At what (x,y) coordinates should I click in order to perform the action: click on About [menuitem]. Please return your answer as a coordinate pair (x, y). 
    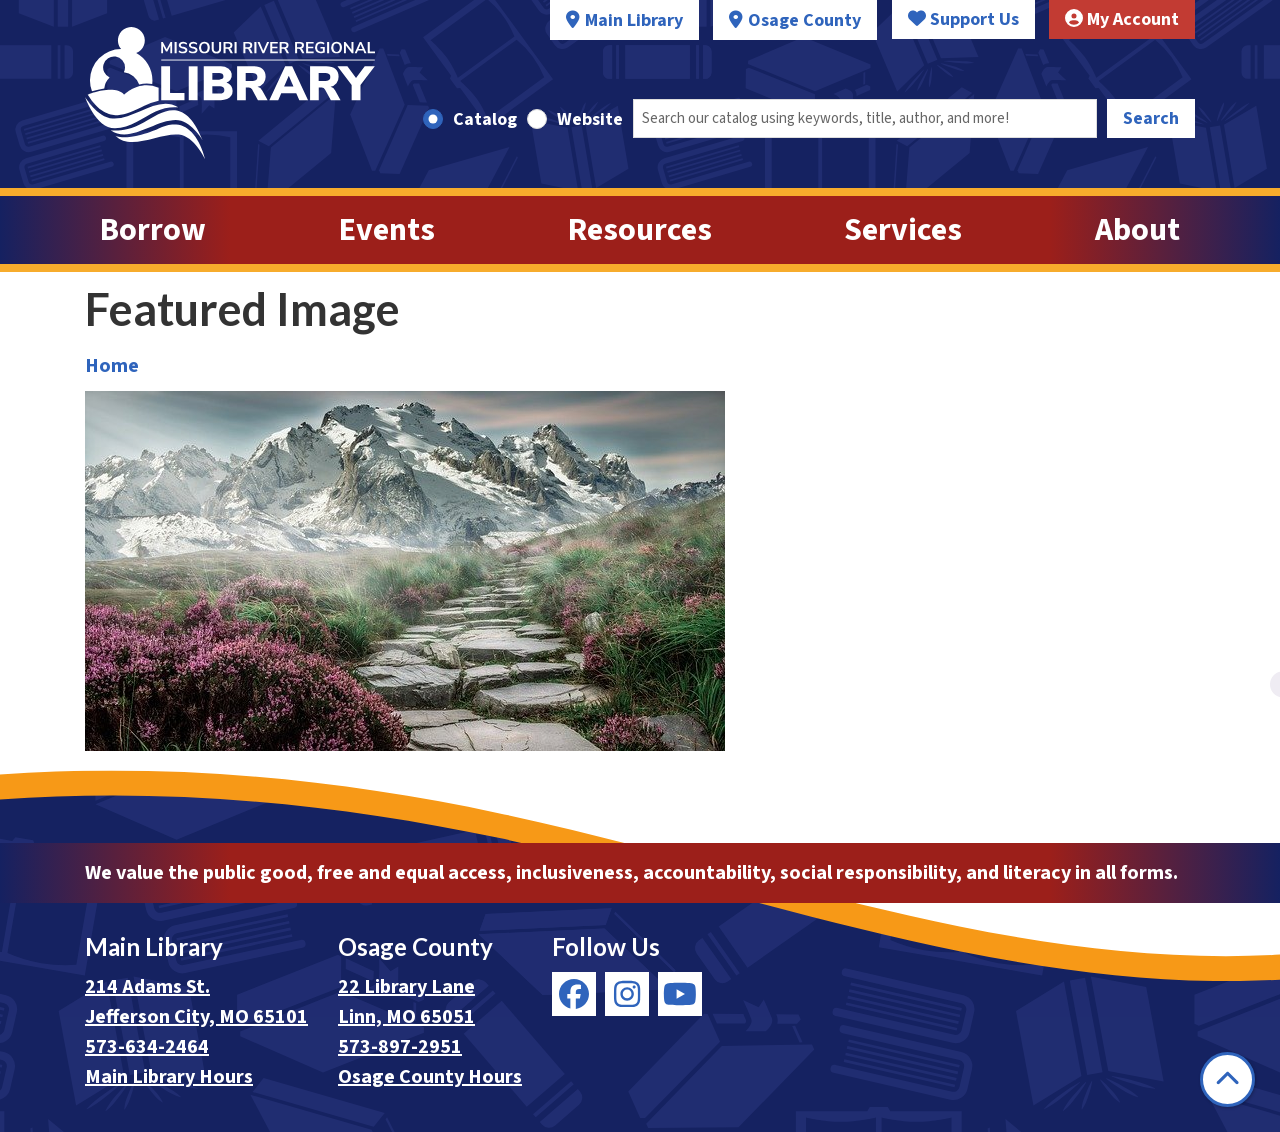
    Looking at the image, I should click on (1137, 230).